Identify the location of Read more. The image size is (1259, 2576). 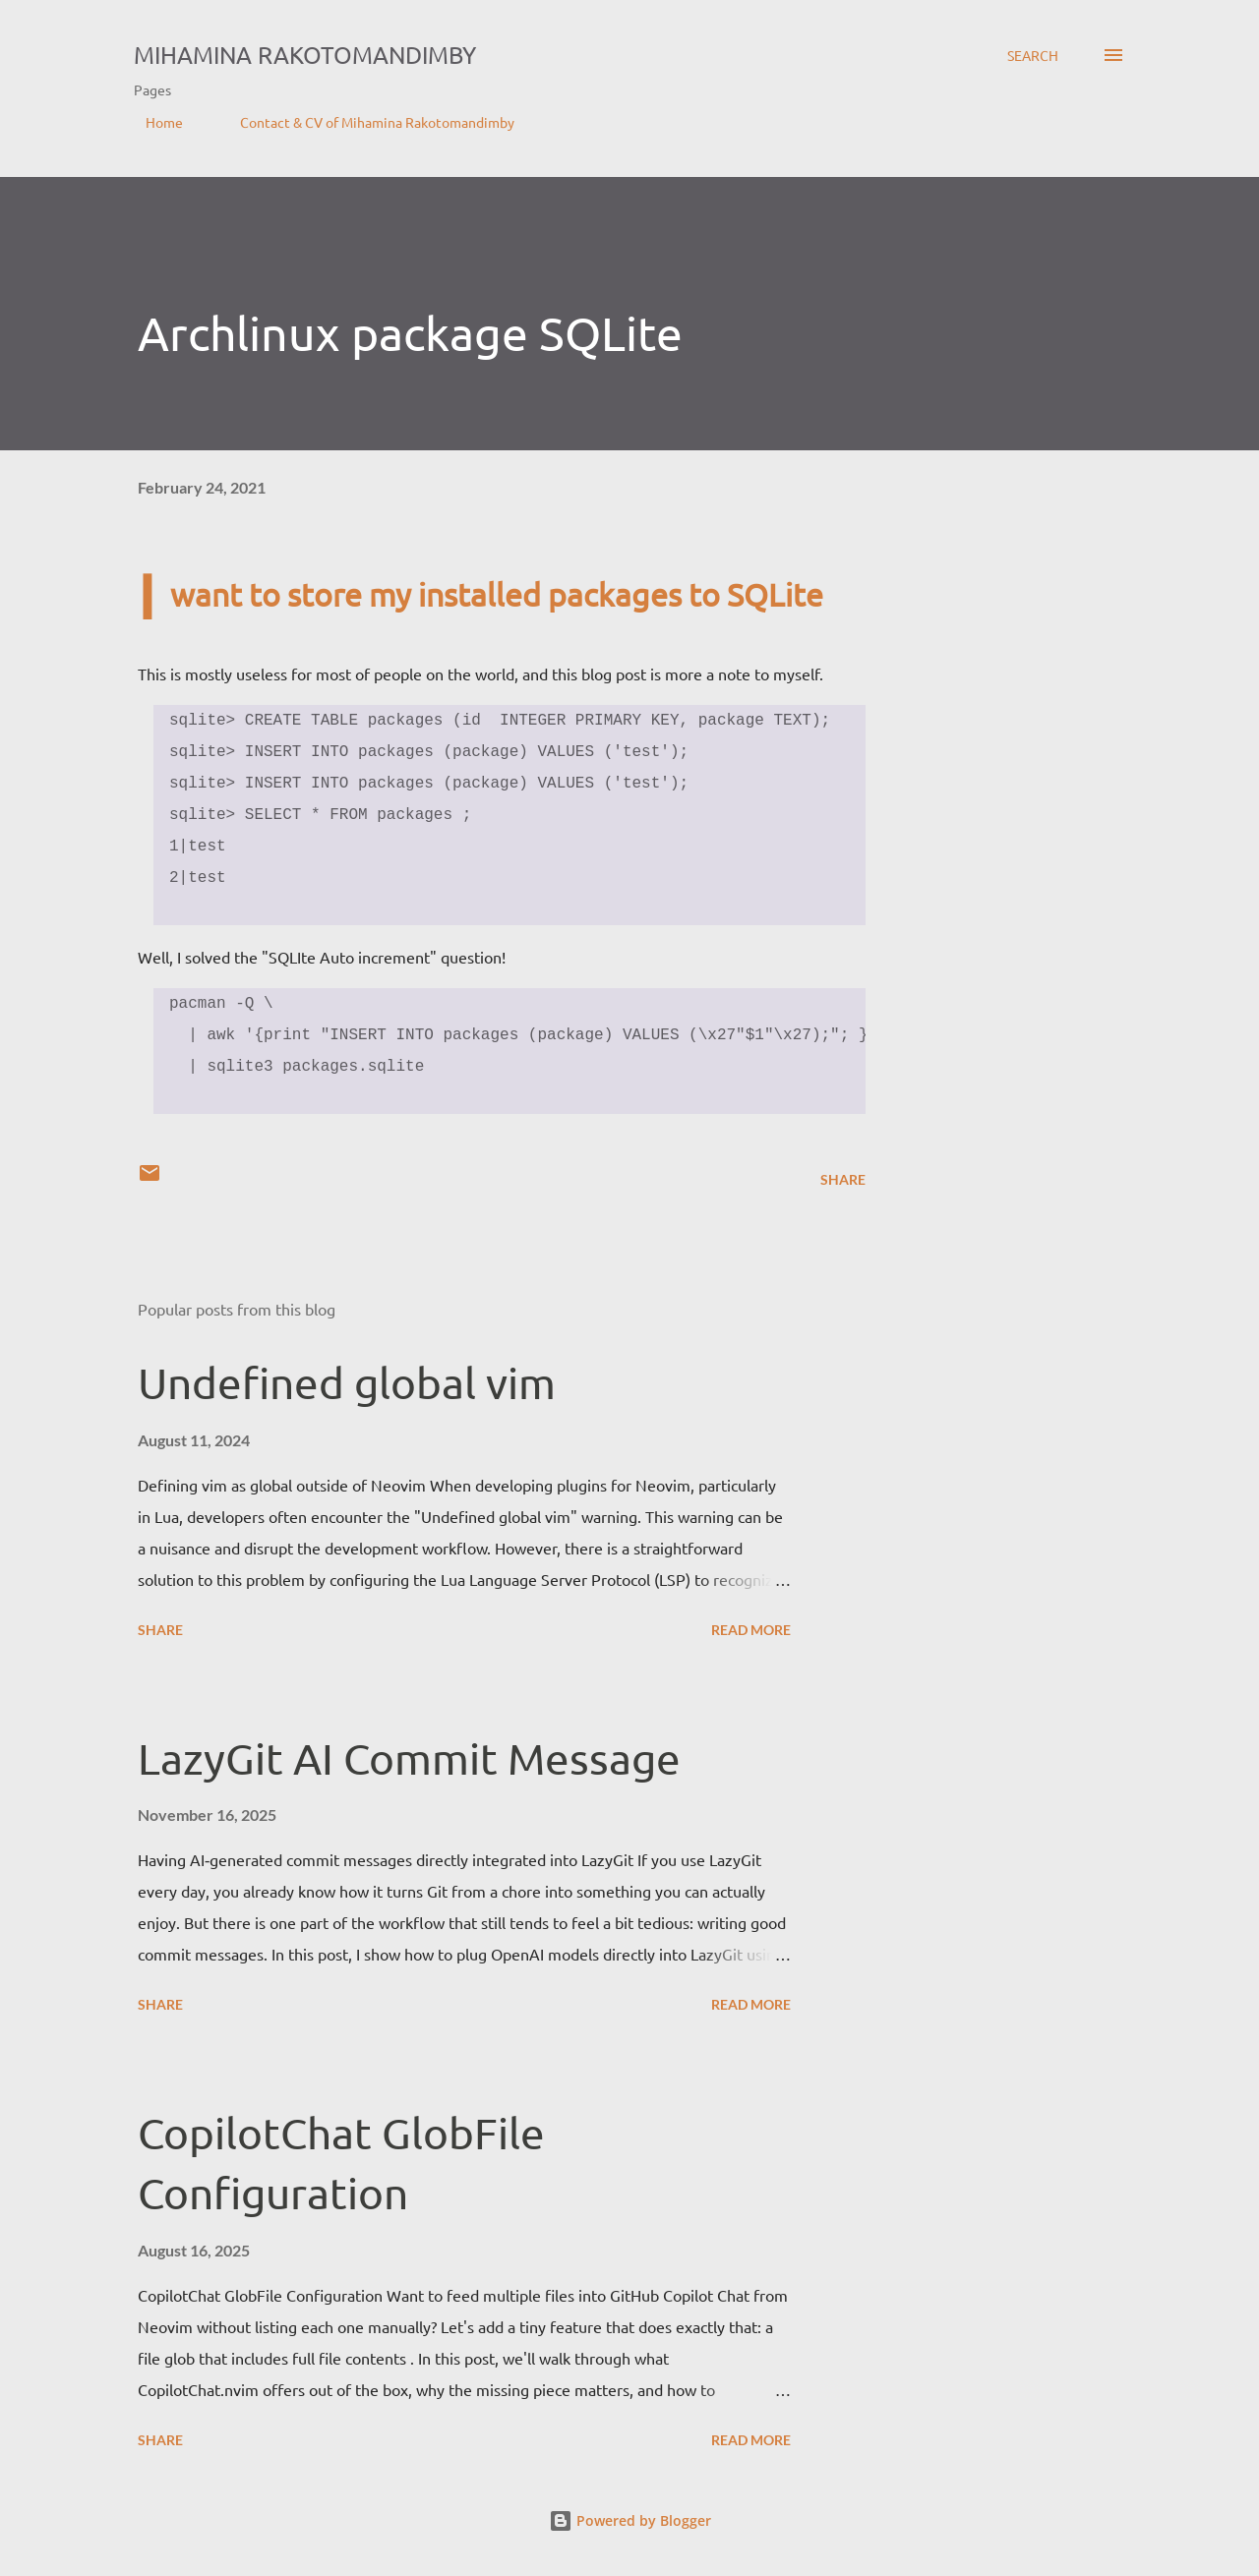
(751, 1629).